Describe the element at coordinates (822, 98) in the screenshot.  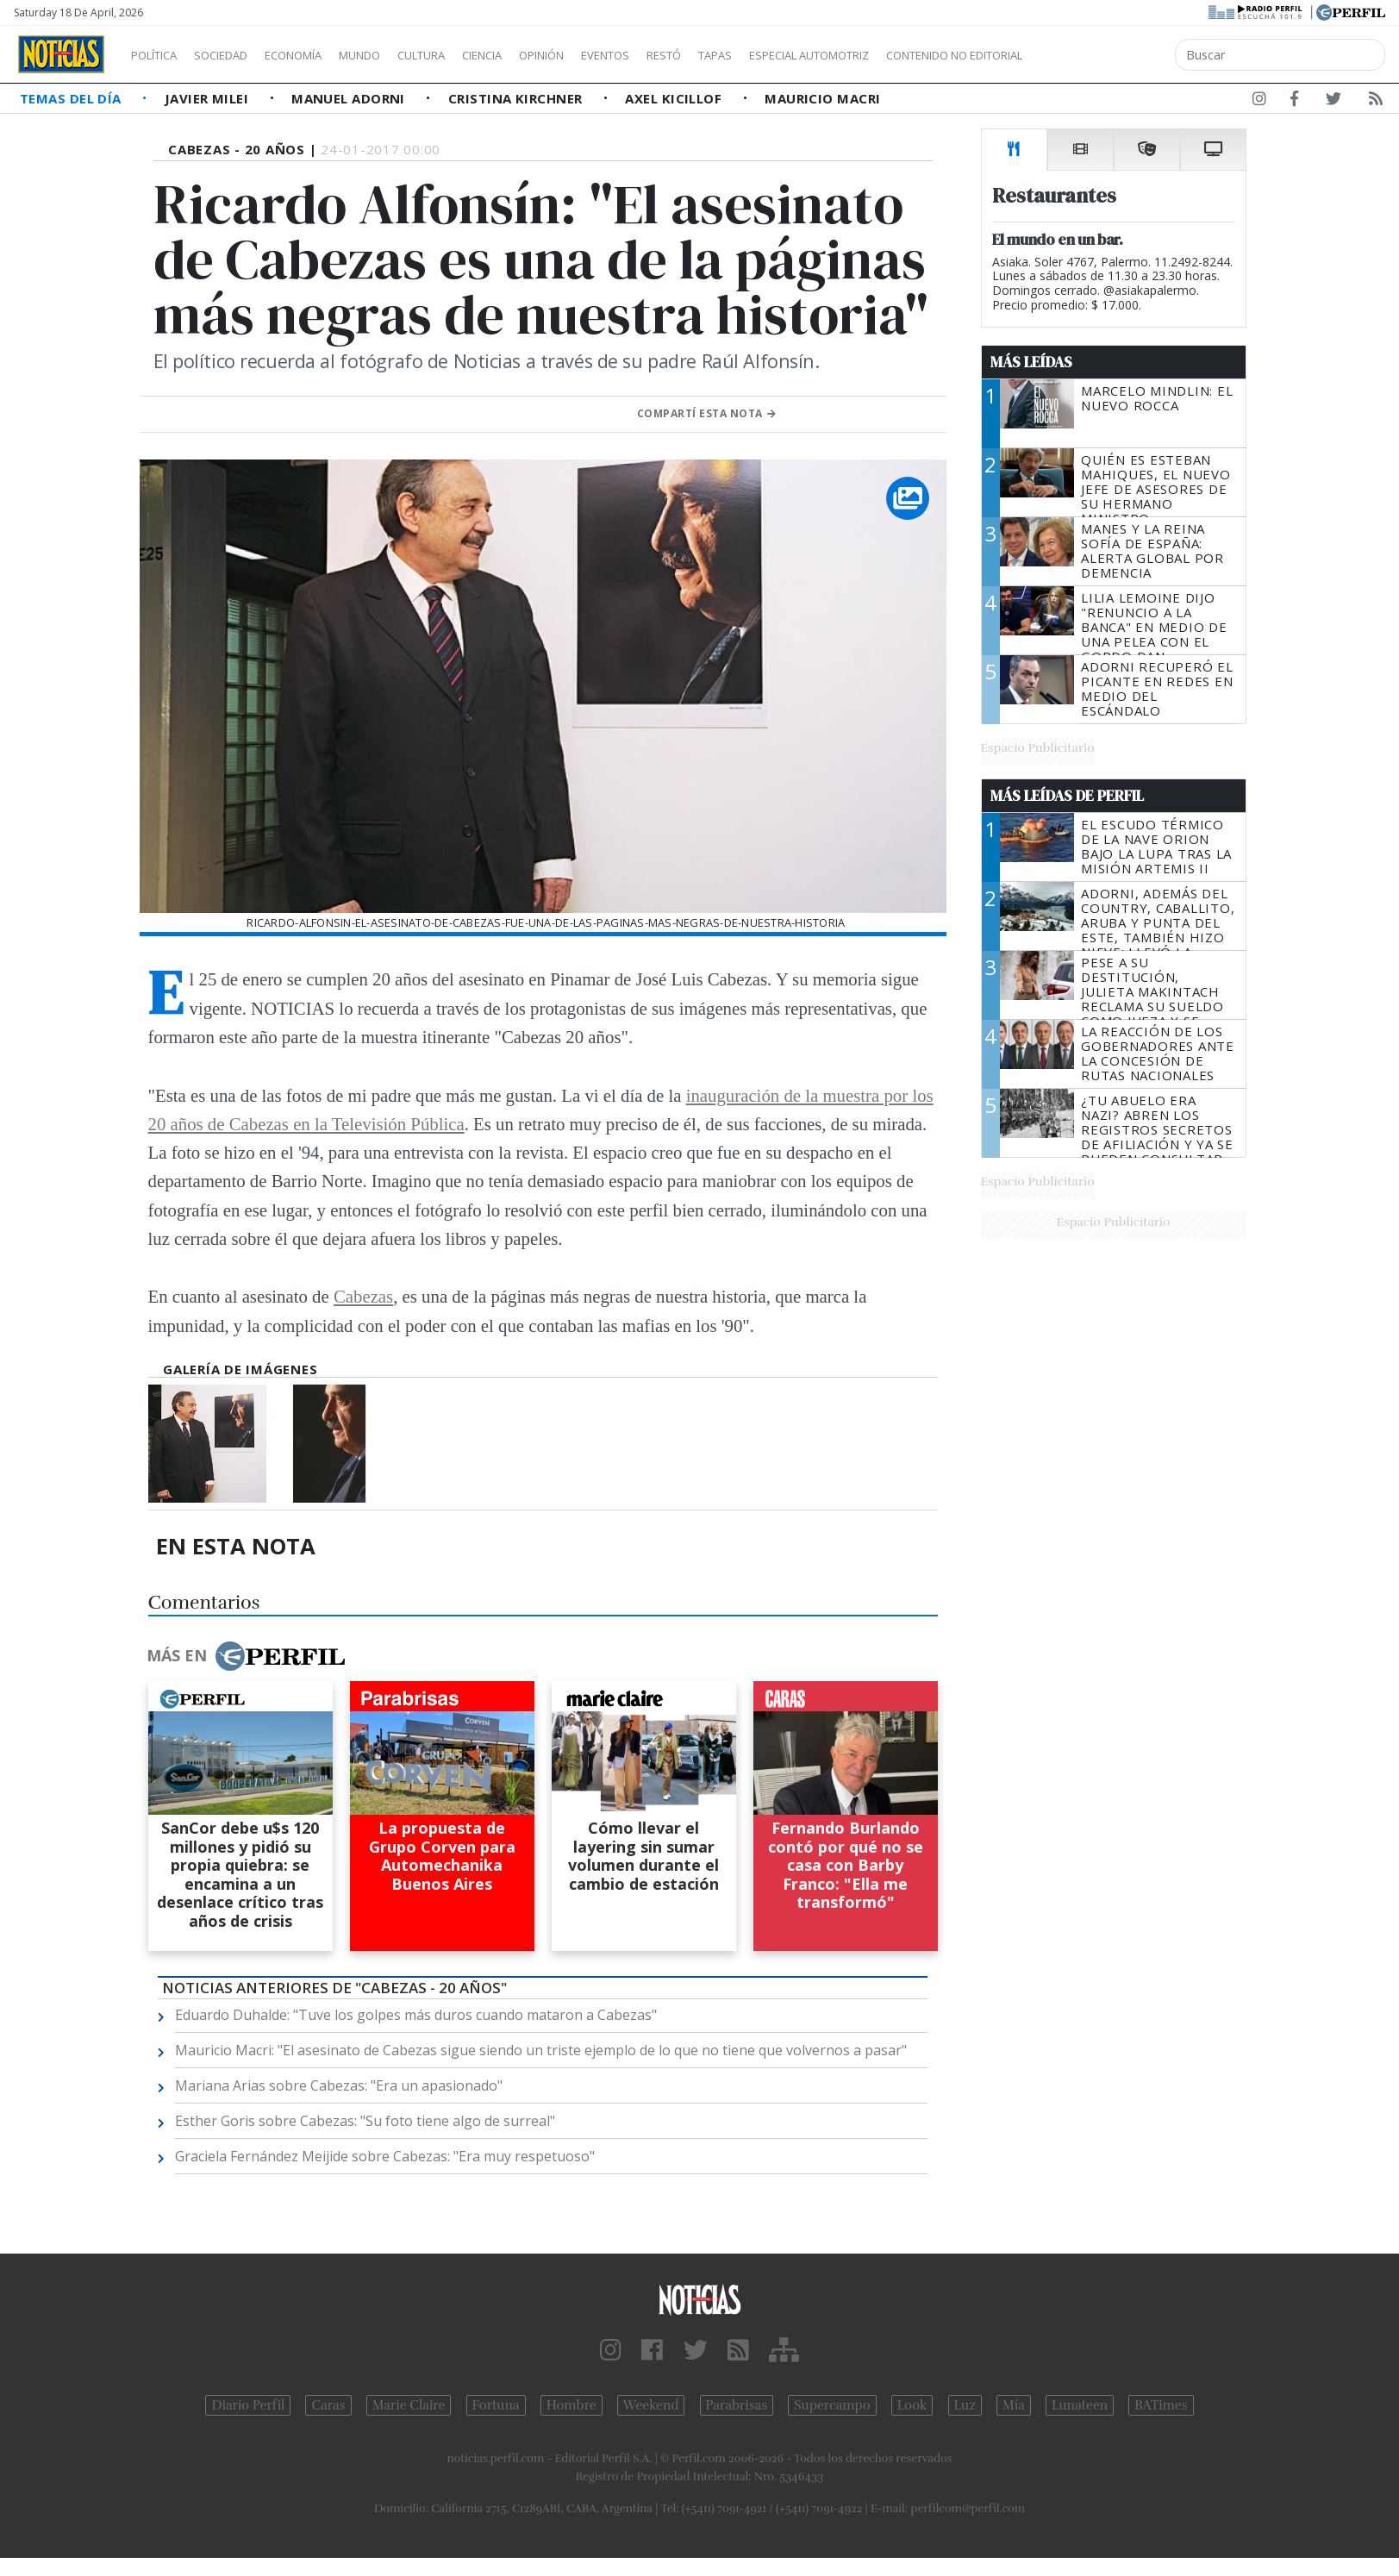
I see `Mauricio Macri` at that location.